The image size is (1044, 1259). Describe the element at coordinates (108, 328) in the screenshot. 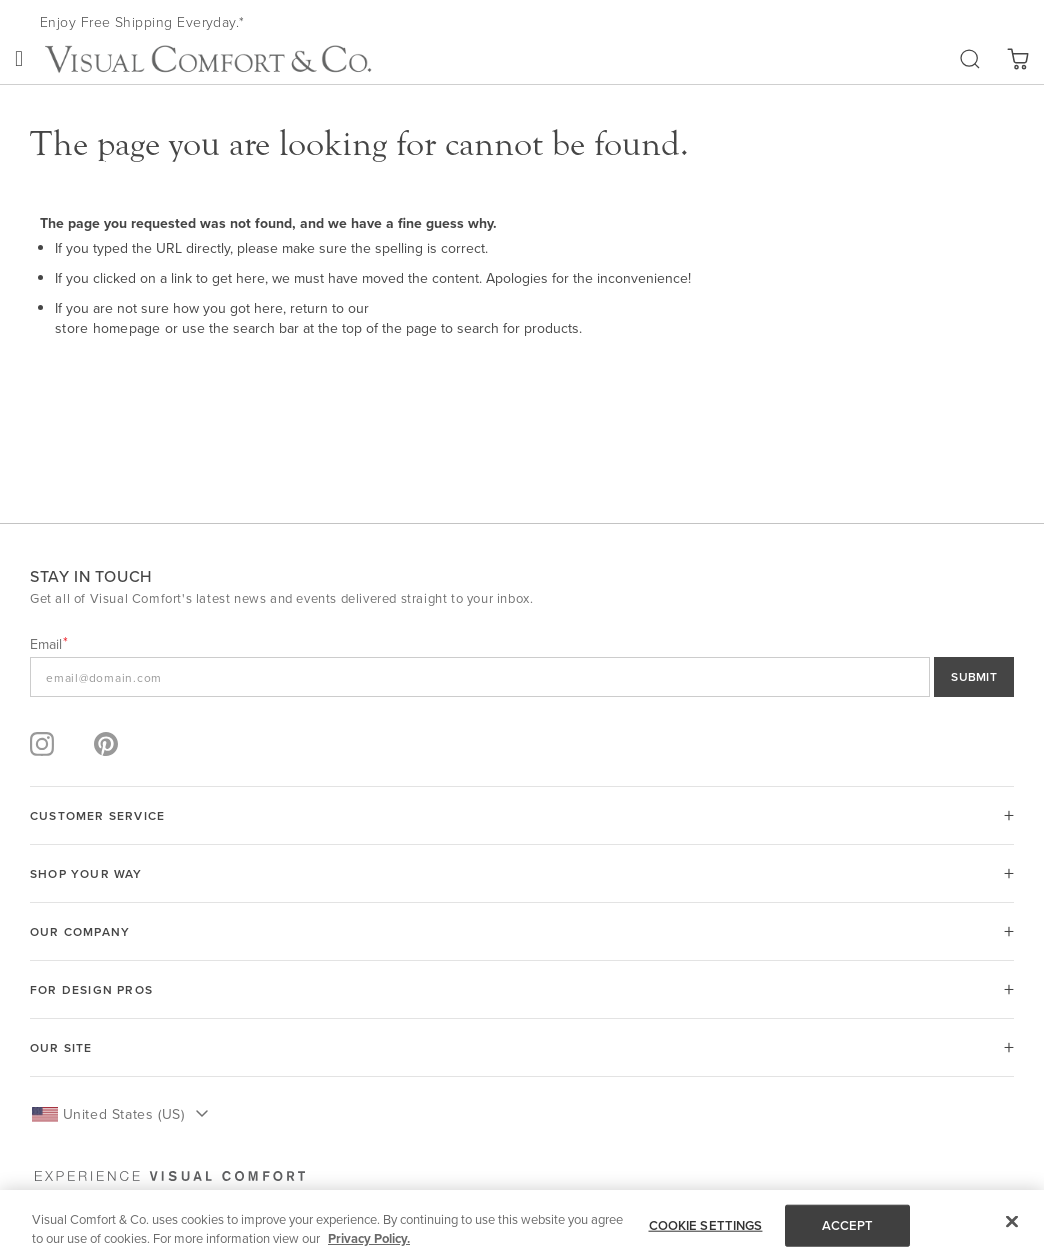

I see `store homepage` at that location.